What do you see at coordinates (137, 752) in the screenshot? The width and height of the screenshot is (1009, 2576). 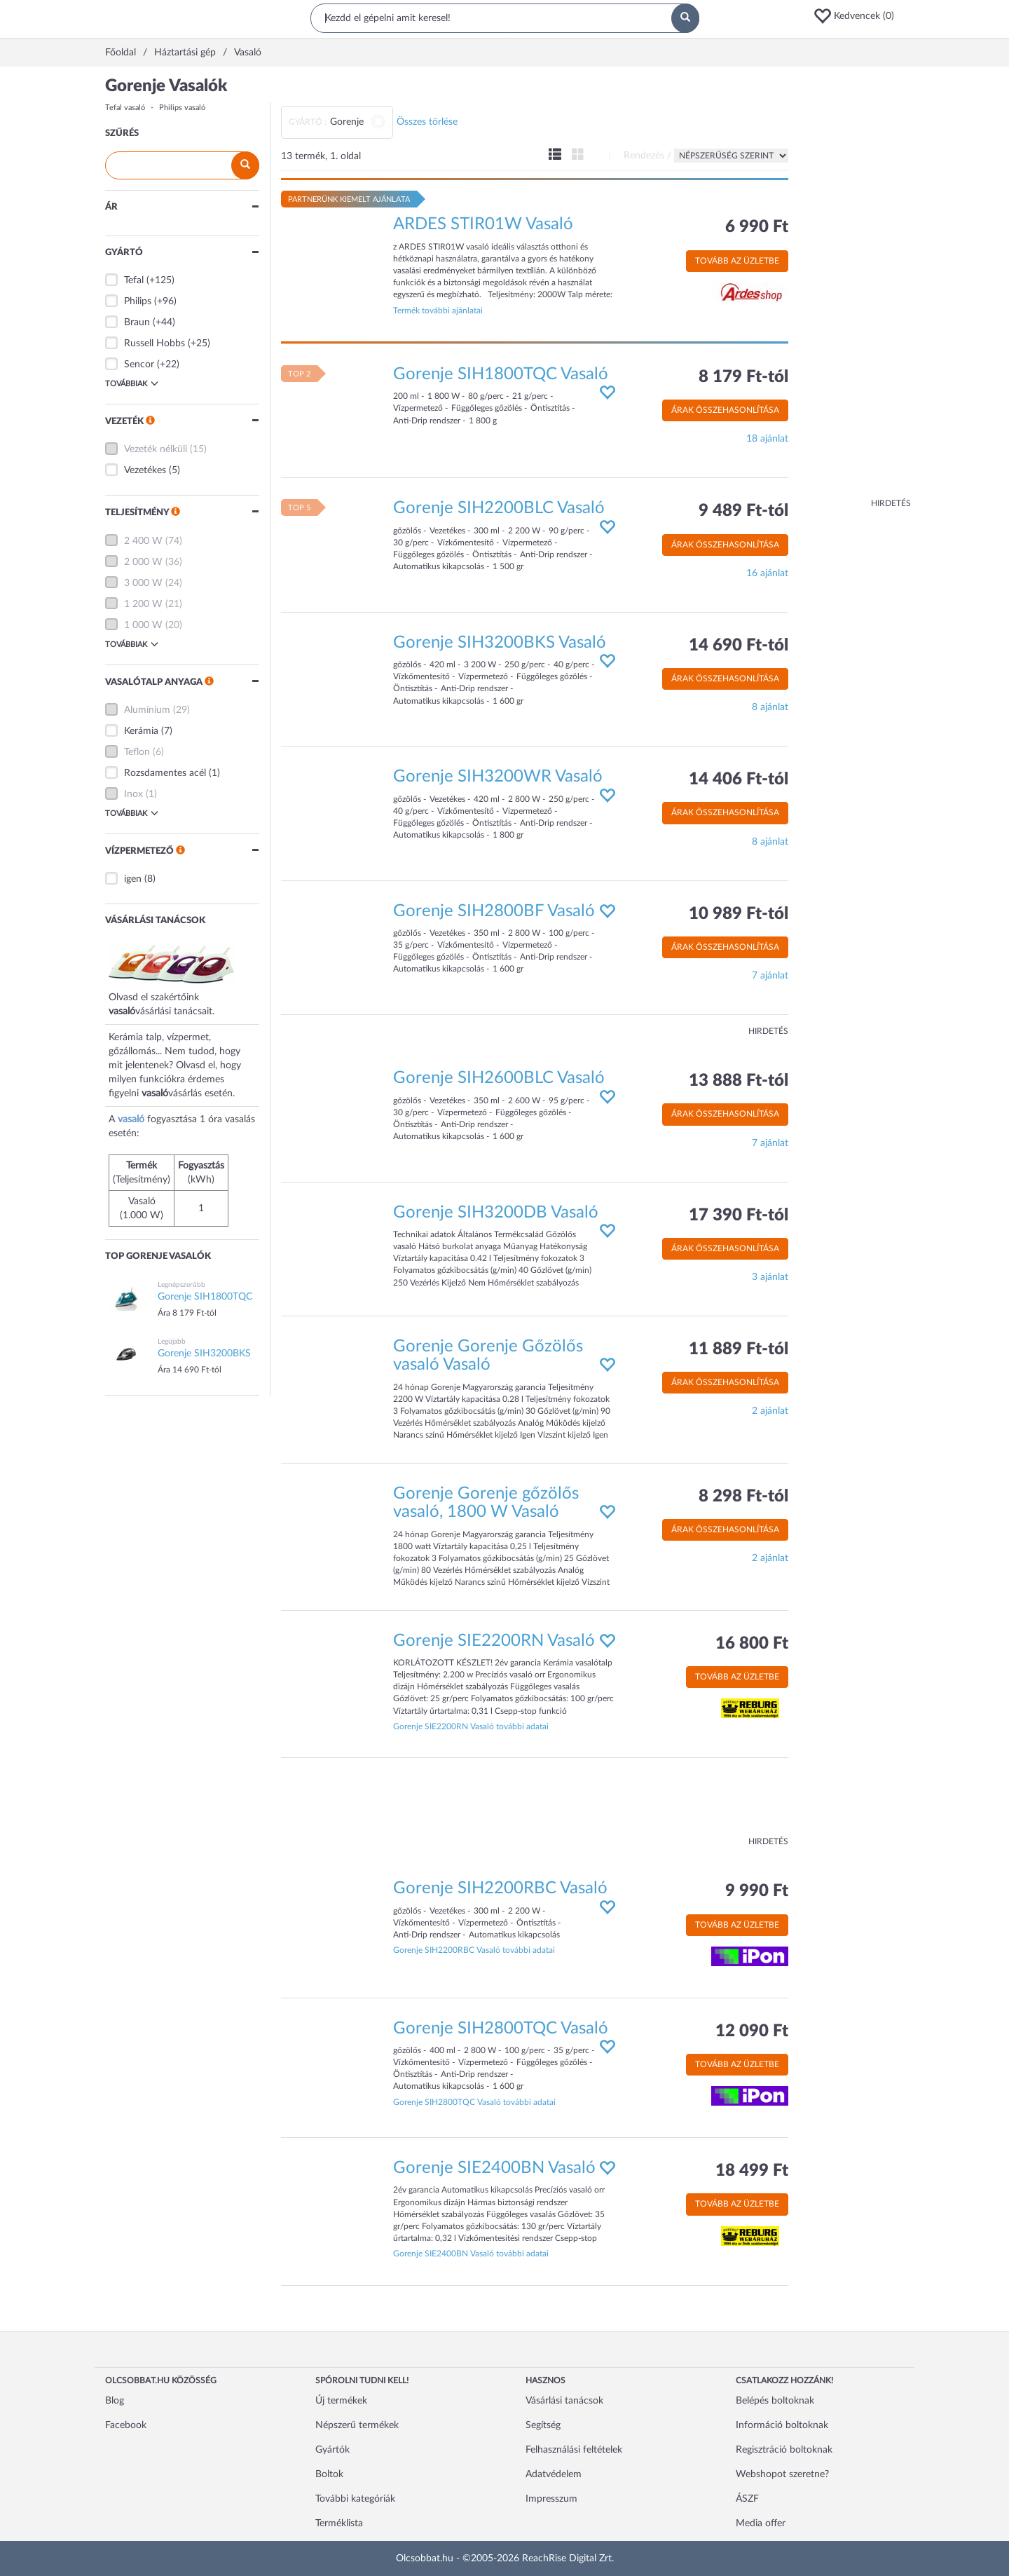 I see `Teflon` at bounding box center [137, 752].